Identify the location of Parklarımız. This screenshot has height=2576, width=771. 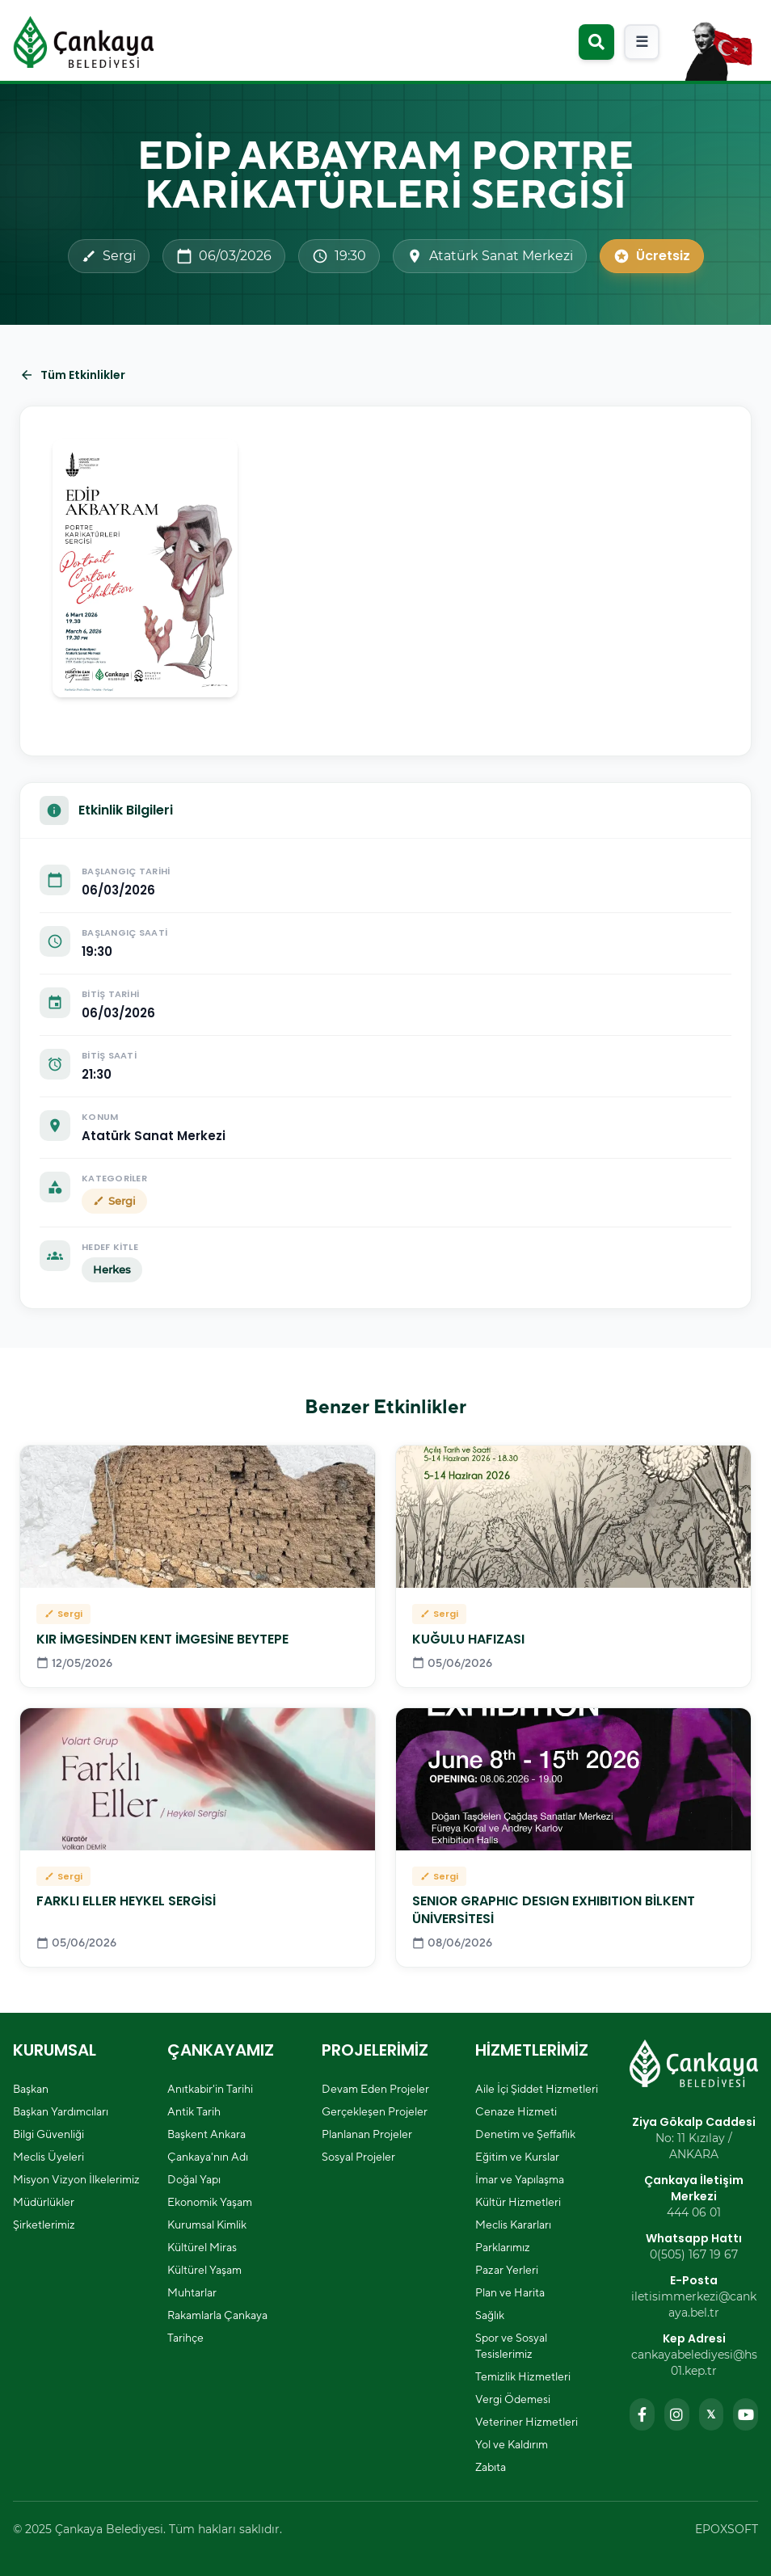
(502, 2247).